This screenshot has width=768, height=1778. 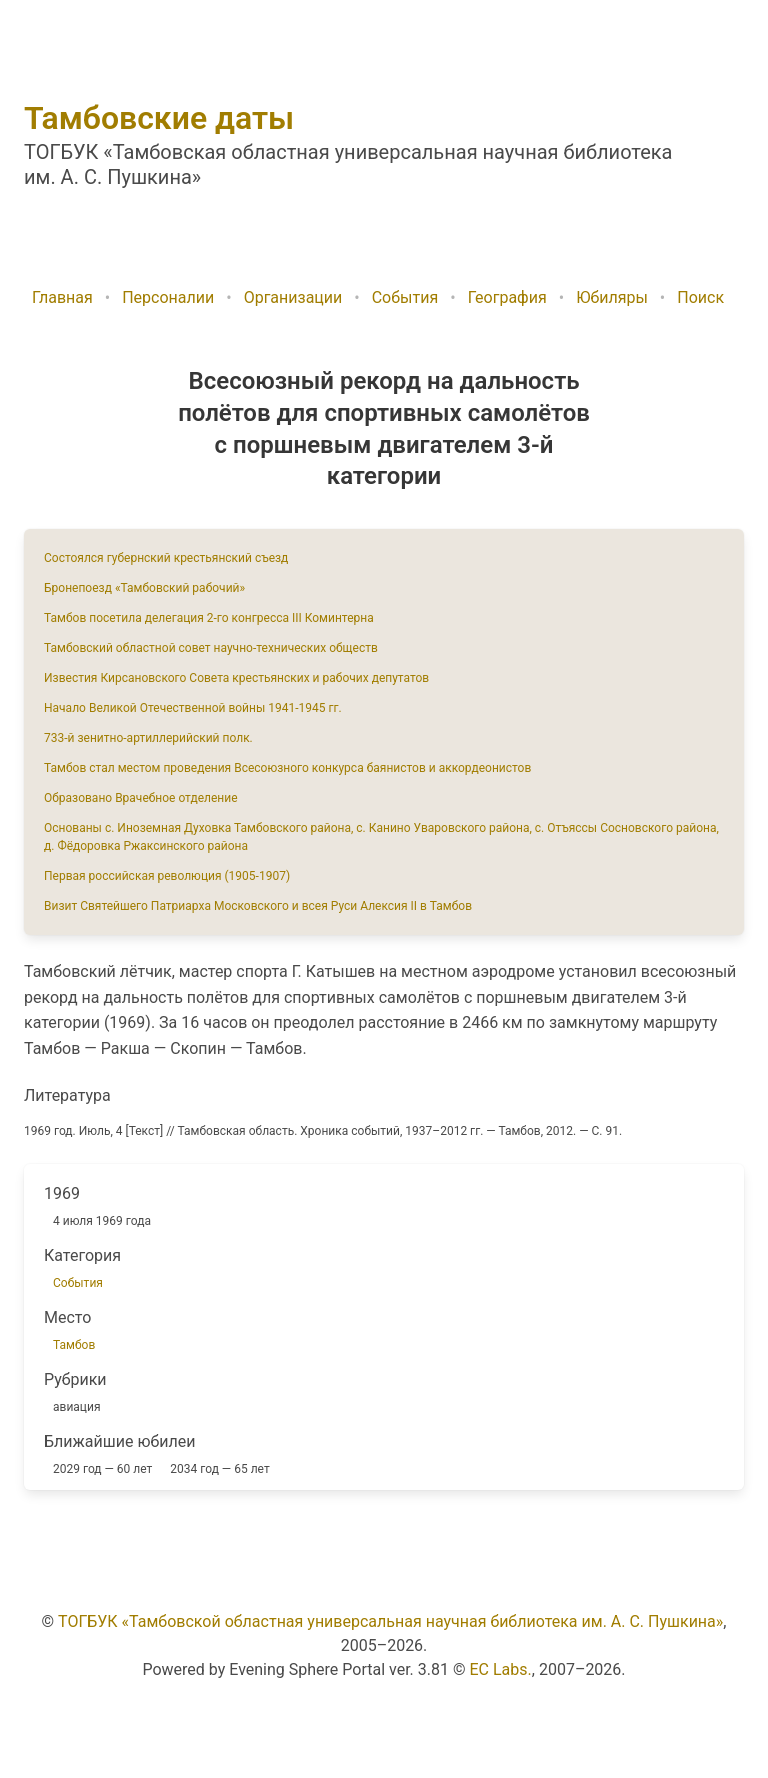 I want to click on Поиск, so click(x=700, y=297).